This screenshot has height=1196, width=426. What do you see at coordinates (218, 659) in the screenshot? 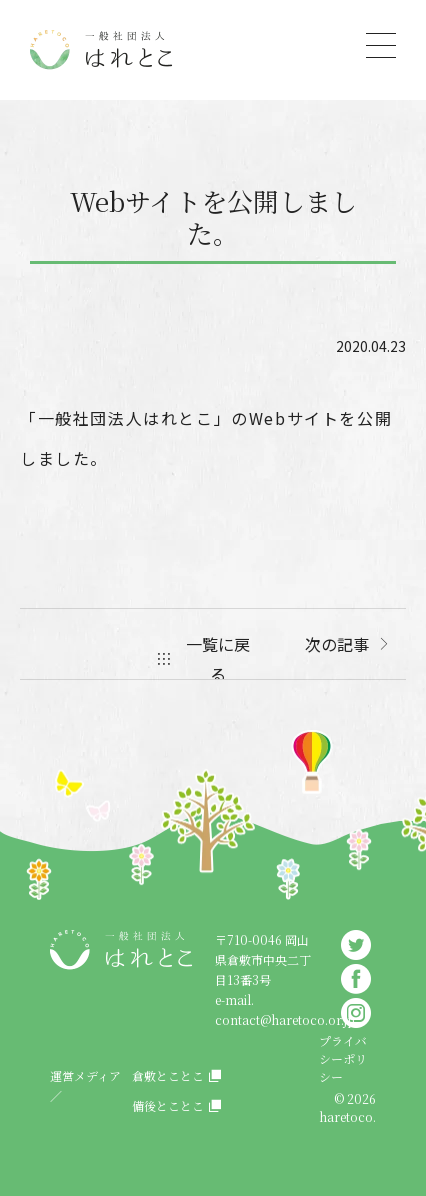
I see `一覧に戻る` at bounding box center [218, 659].